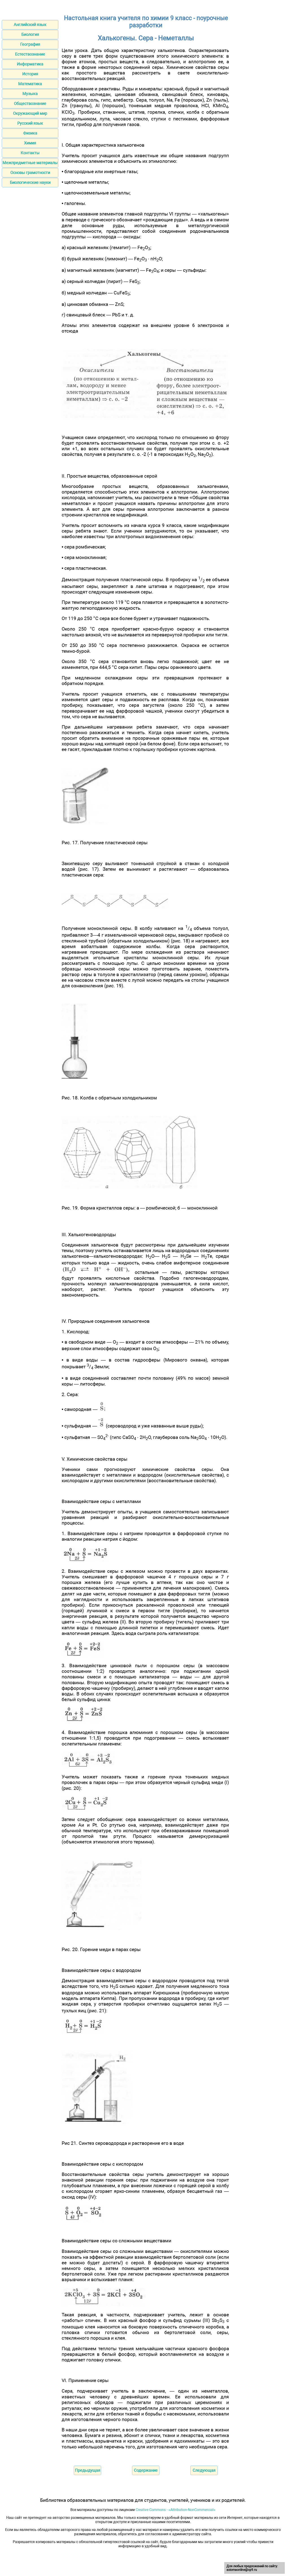 This screenshot has height=2576, width=287. I want to click on Естествознание, so click(30, 54).